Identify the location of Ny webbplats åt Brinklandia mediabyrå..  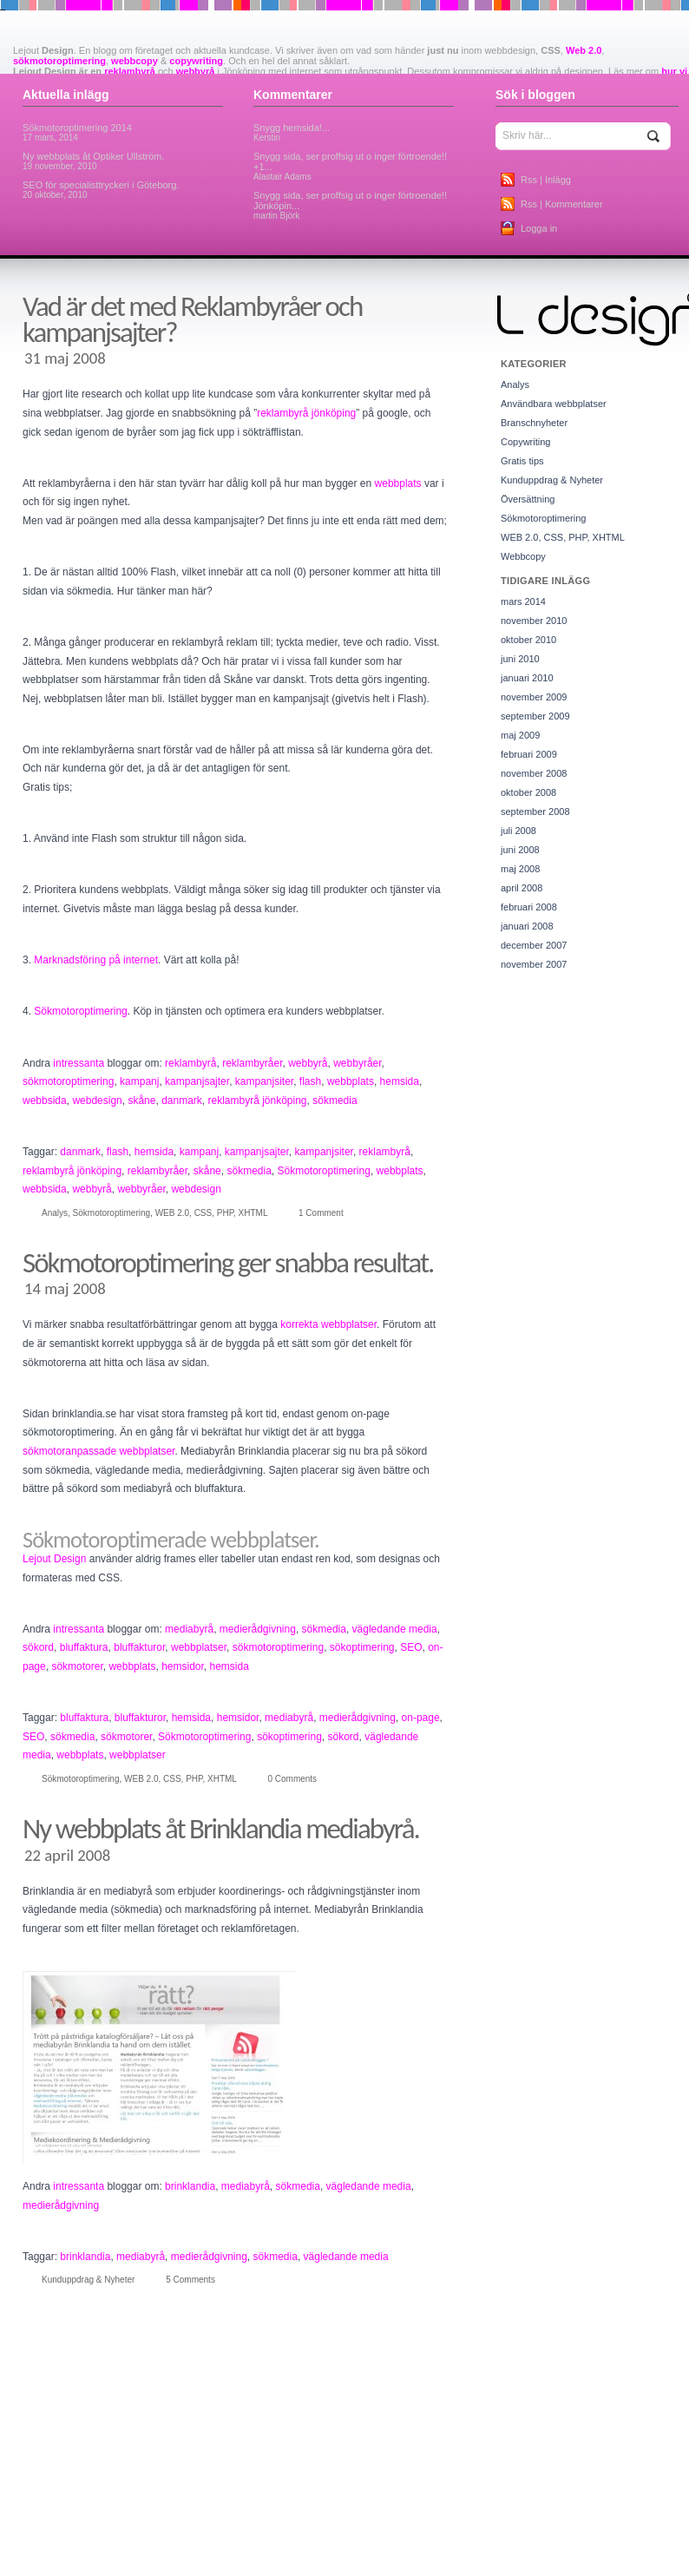
(221, 1828).